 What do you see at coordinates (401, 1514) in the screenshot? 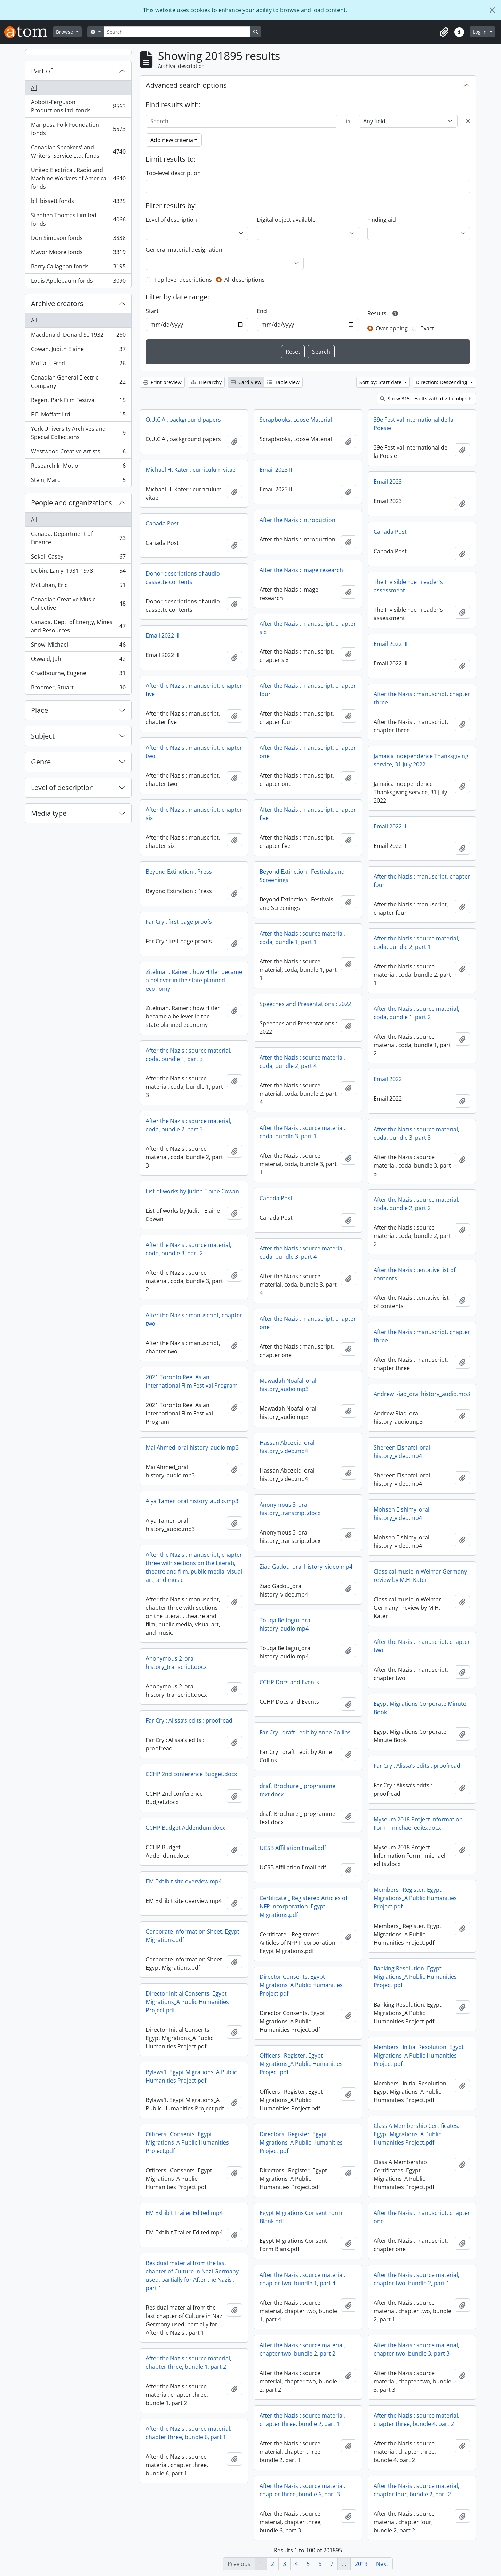
I see `Mohsen Elshimy_oral history_video.mp4` at bounding box center [401, 1514].